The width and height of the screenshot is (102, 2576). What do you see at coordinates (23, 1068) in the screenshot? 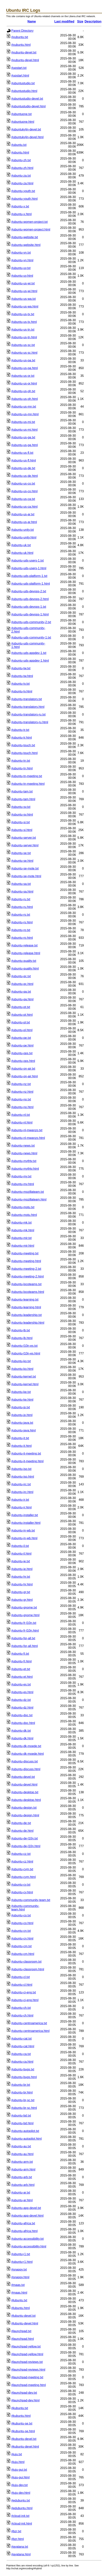
I see `#ubuntu-on-air.txt` at bounding box center [23, 1068].